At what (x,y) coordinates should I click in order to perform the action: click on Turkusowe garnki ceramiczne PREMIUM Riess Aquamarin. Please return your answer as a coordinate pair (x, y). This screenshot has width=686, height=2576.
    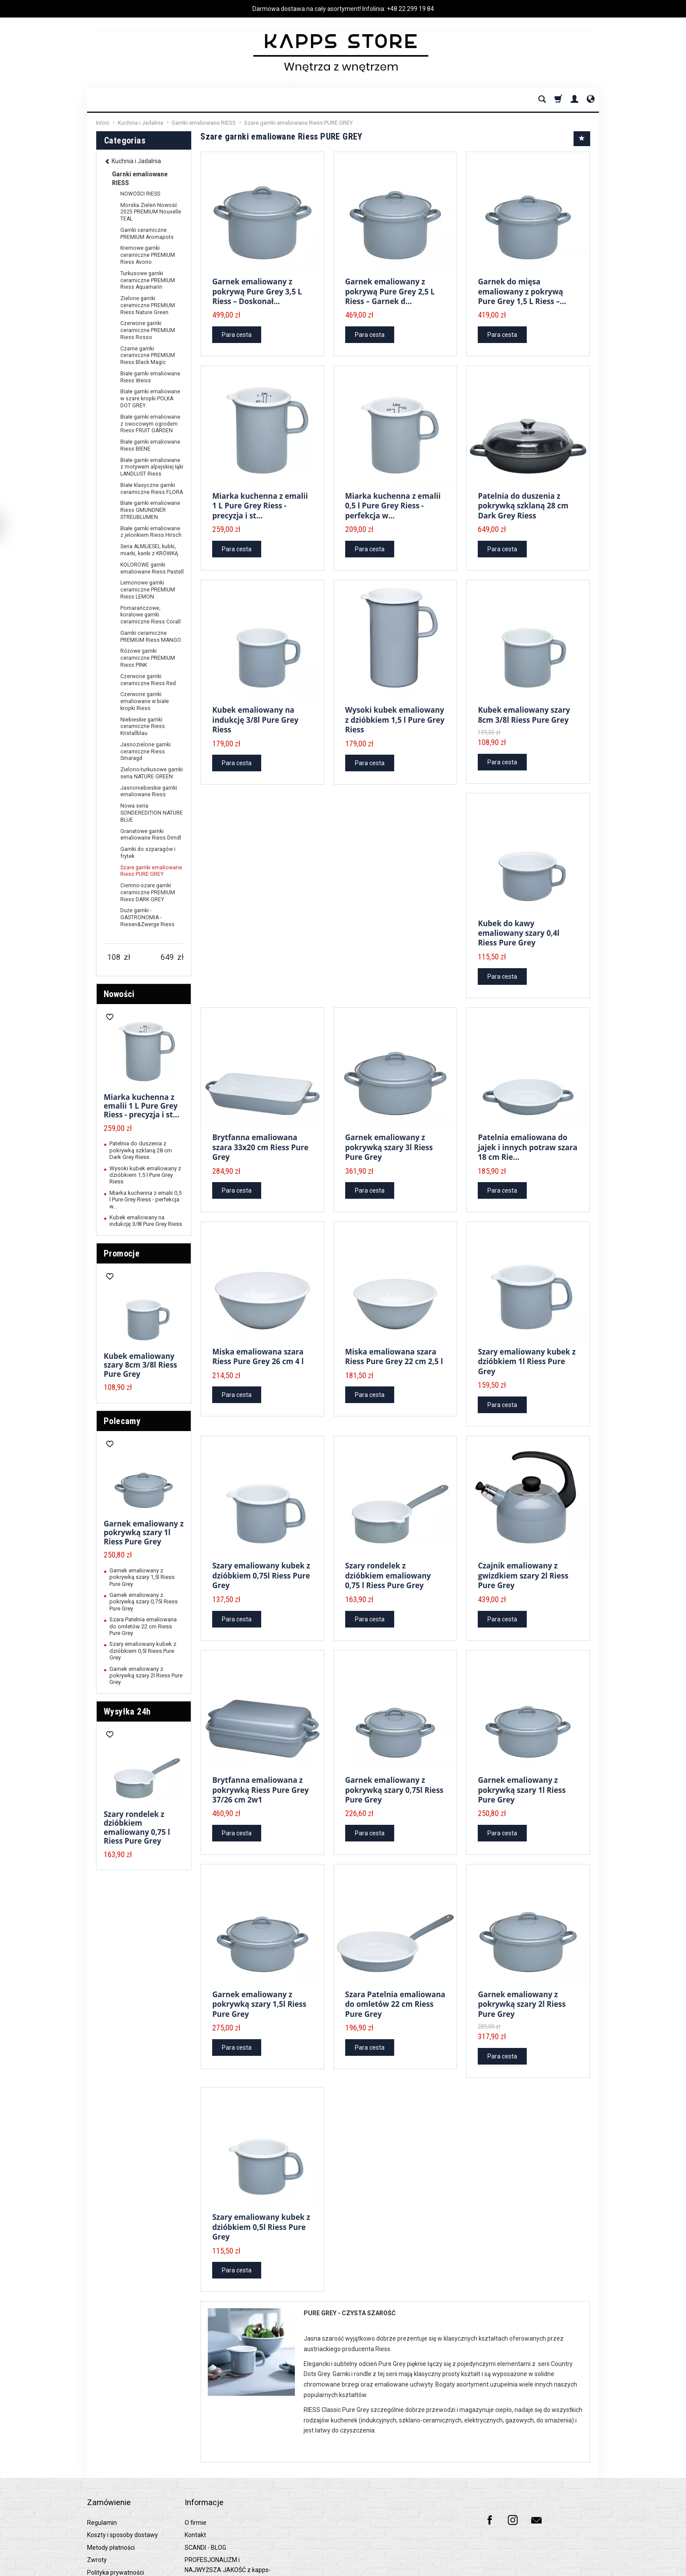
    Looking at the image, I should click on (147, 280).